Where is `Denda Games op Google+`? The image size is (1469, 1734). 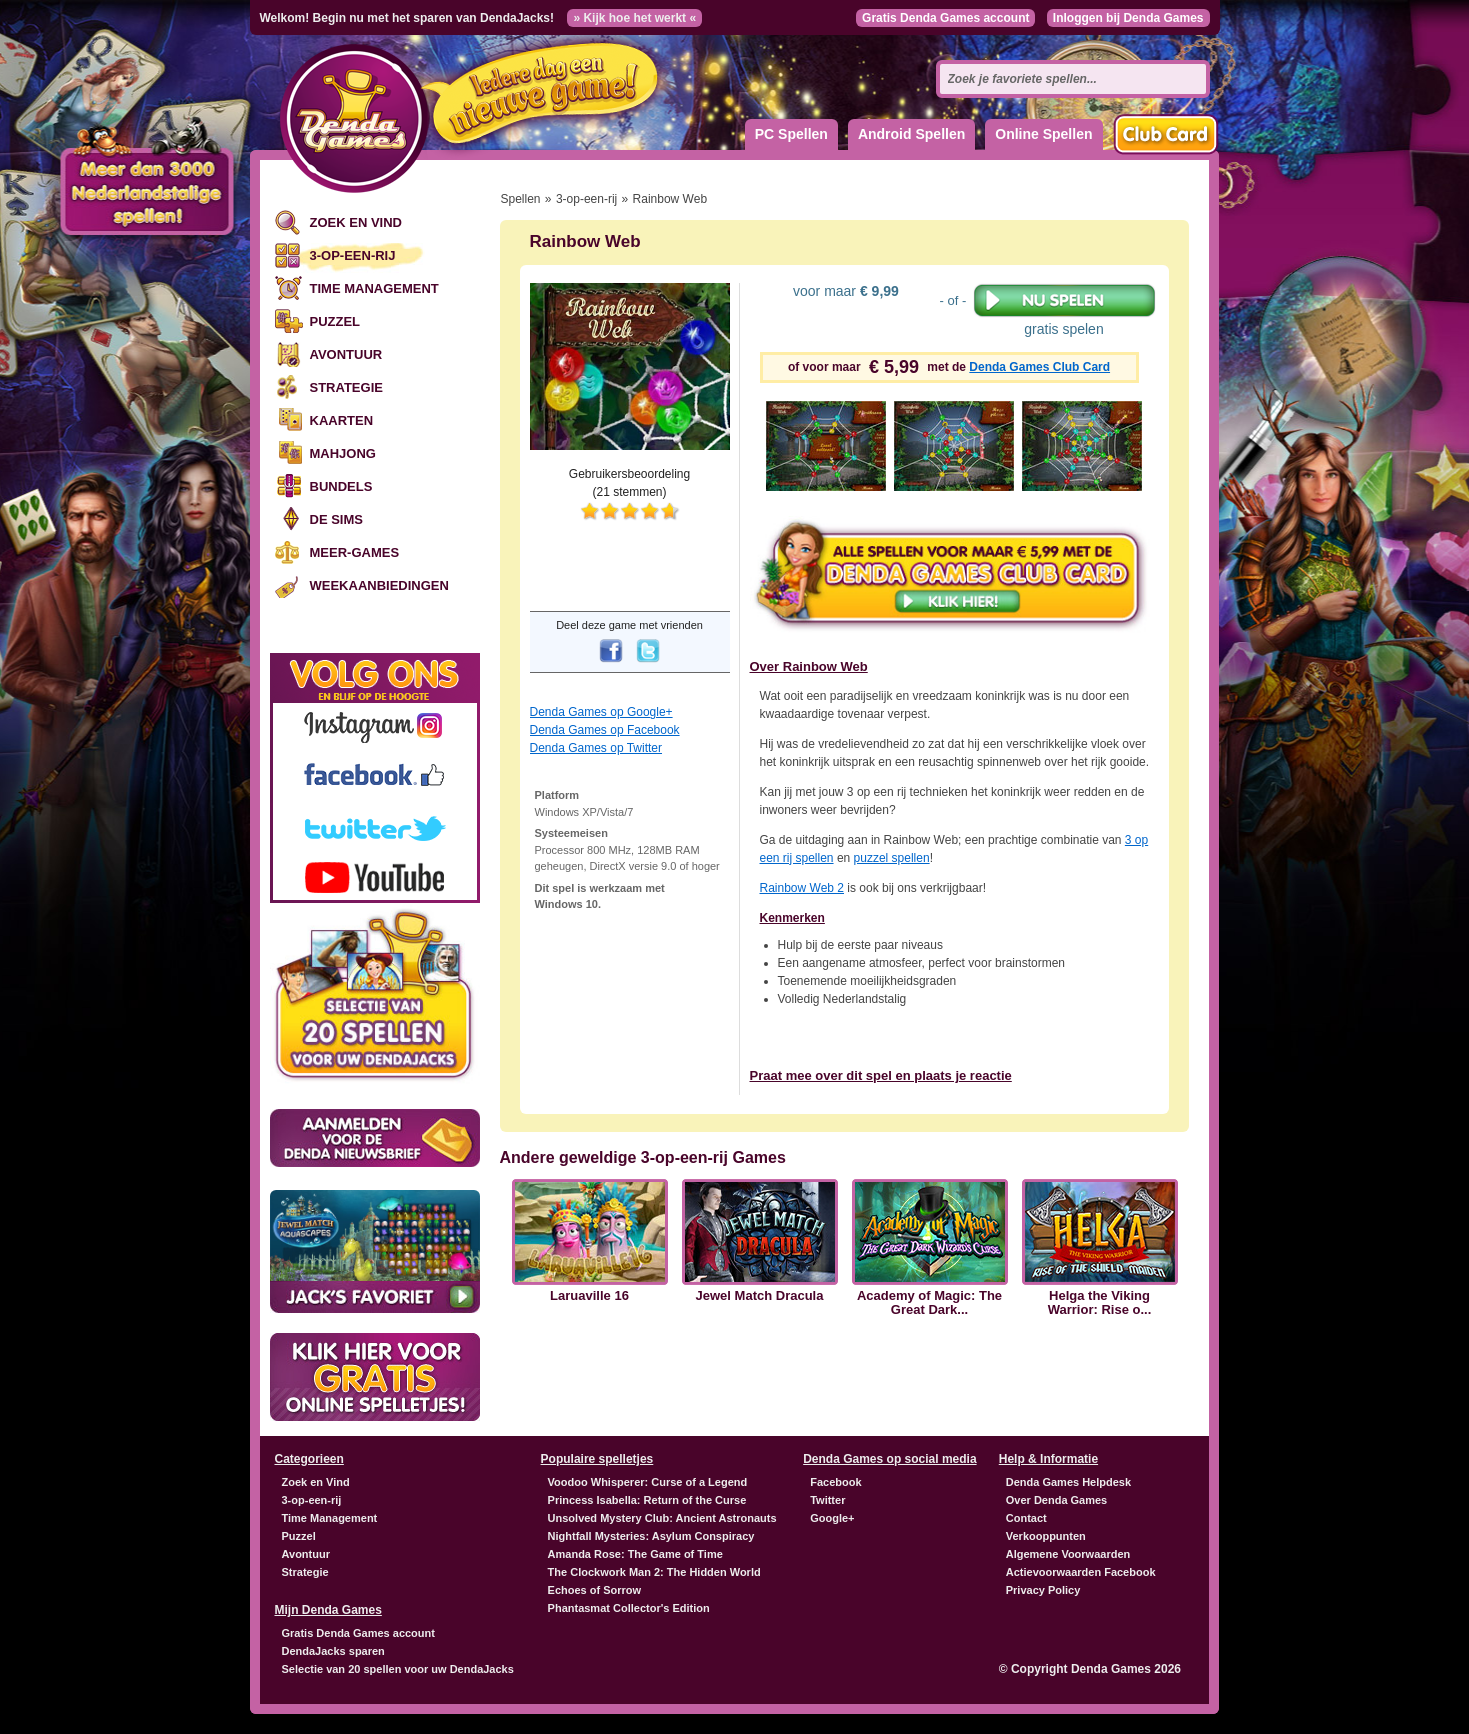
Denda Games op Google+ is located at coordinates (601, 712).